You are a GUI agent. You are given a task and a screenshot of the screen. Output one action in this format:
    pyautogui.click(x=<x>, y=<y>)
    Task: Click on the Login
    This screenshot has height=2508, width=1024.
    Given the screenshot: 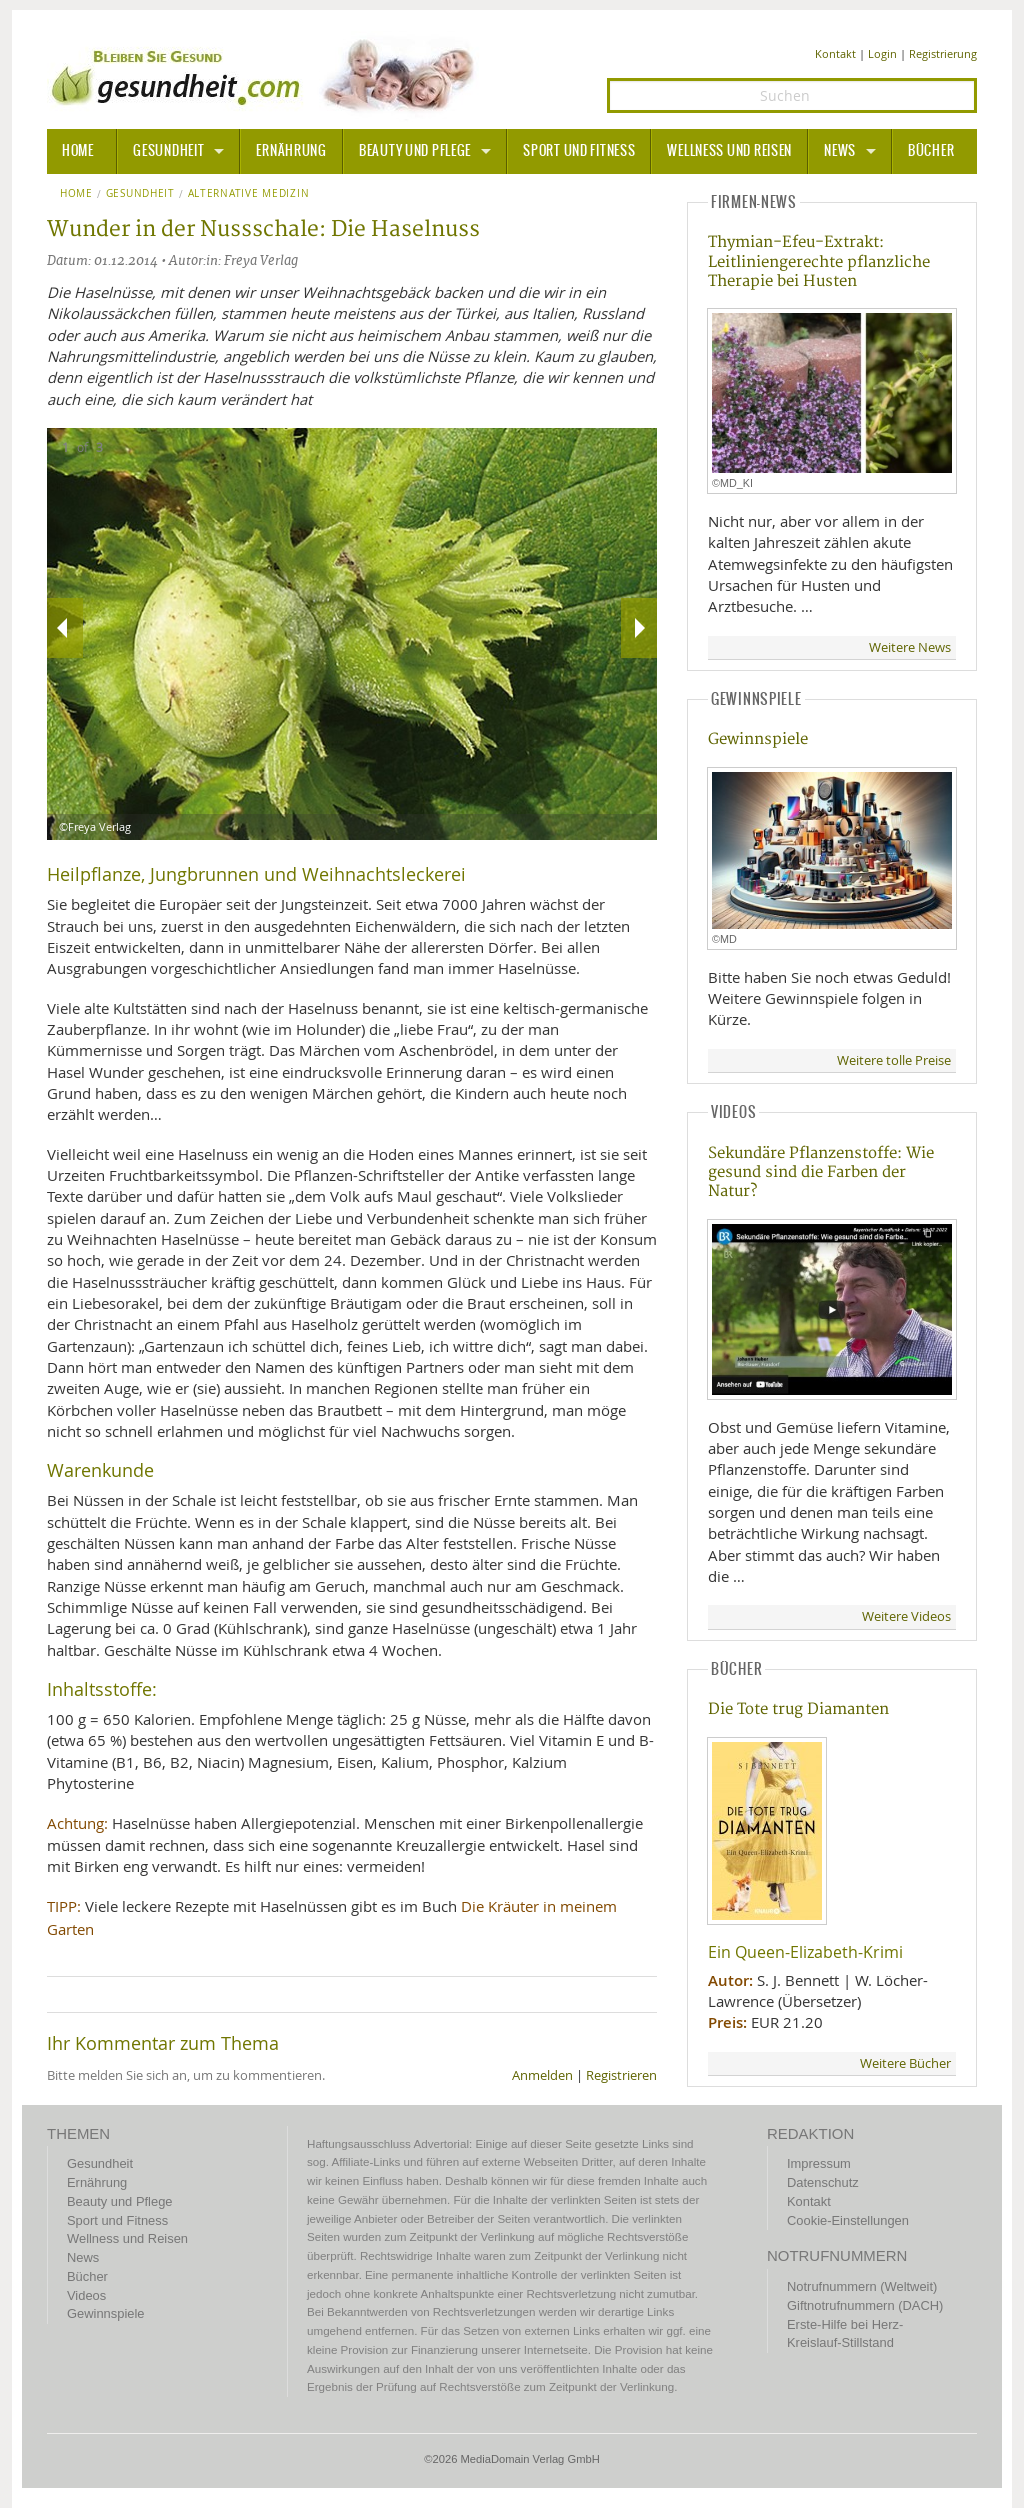 What is the action you would take?
    pyautogui.click(x=882, y=53)
    